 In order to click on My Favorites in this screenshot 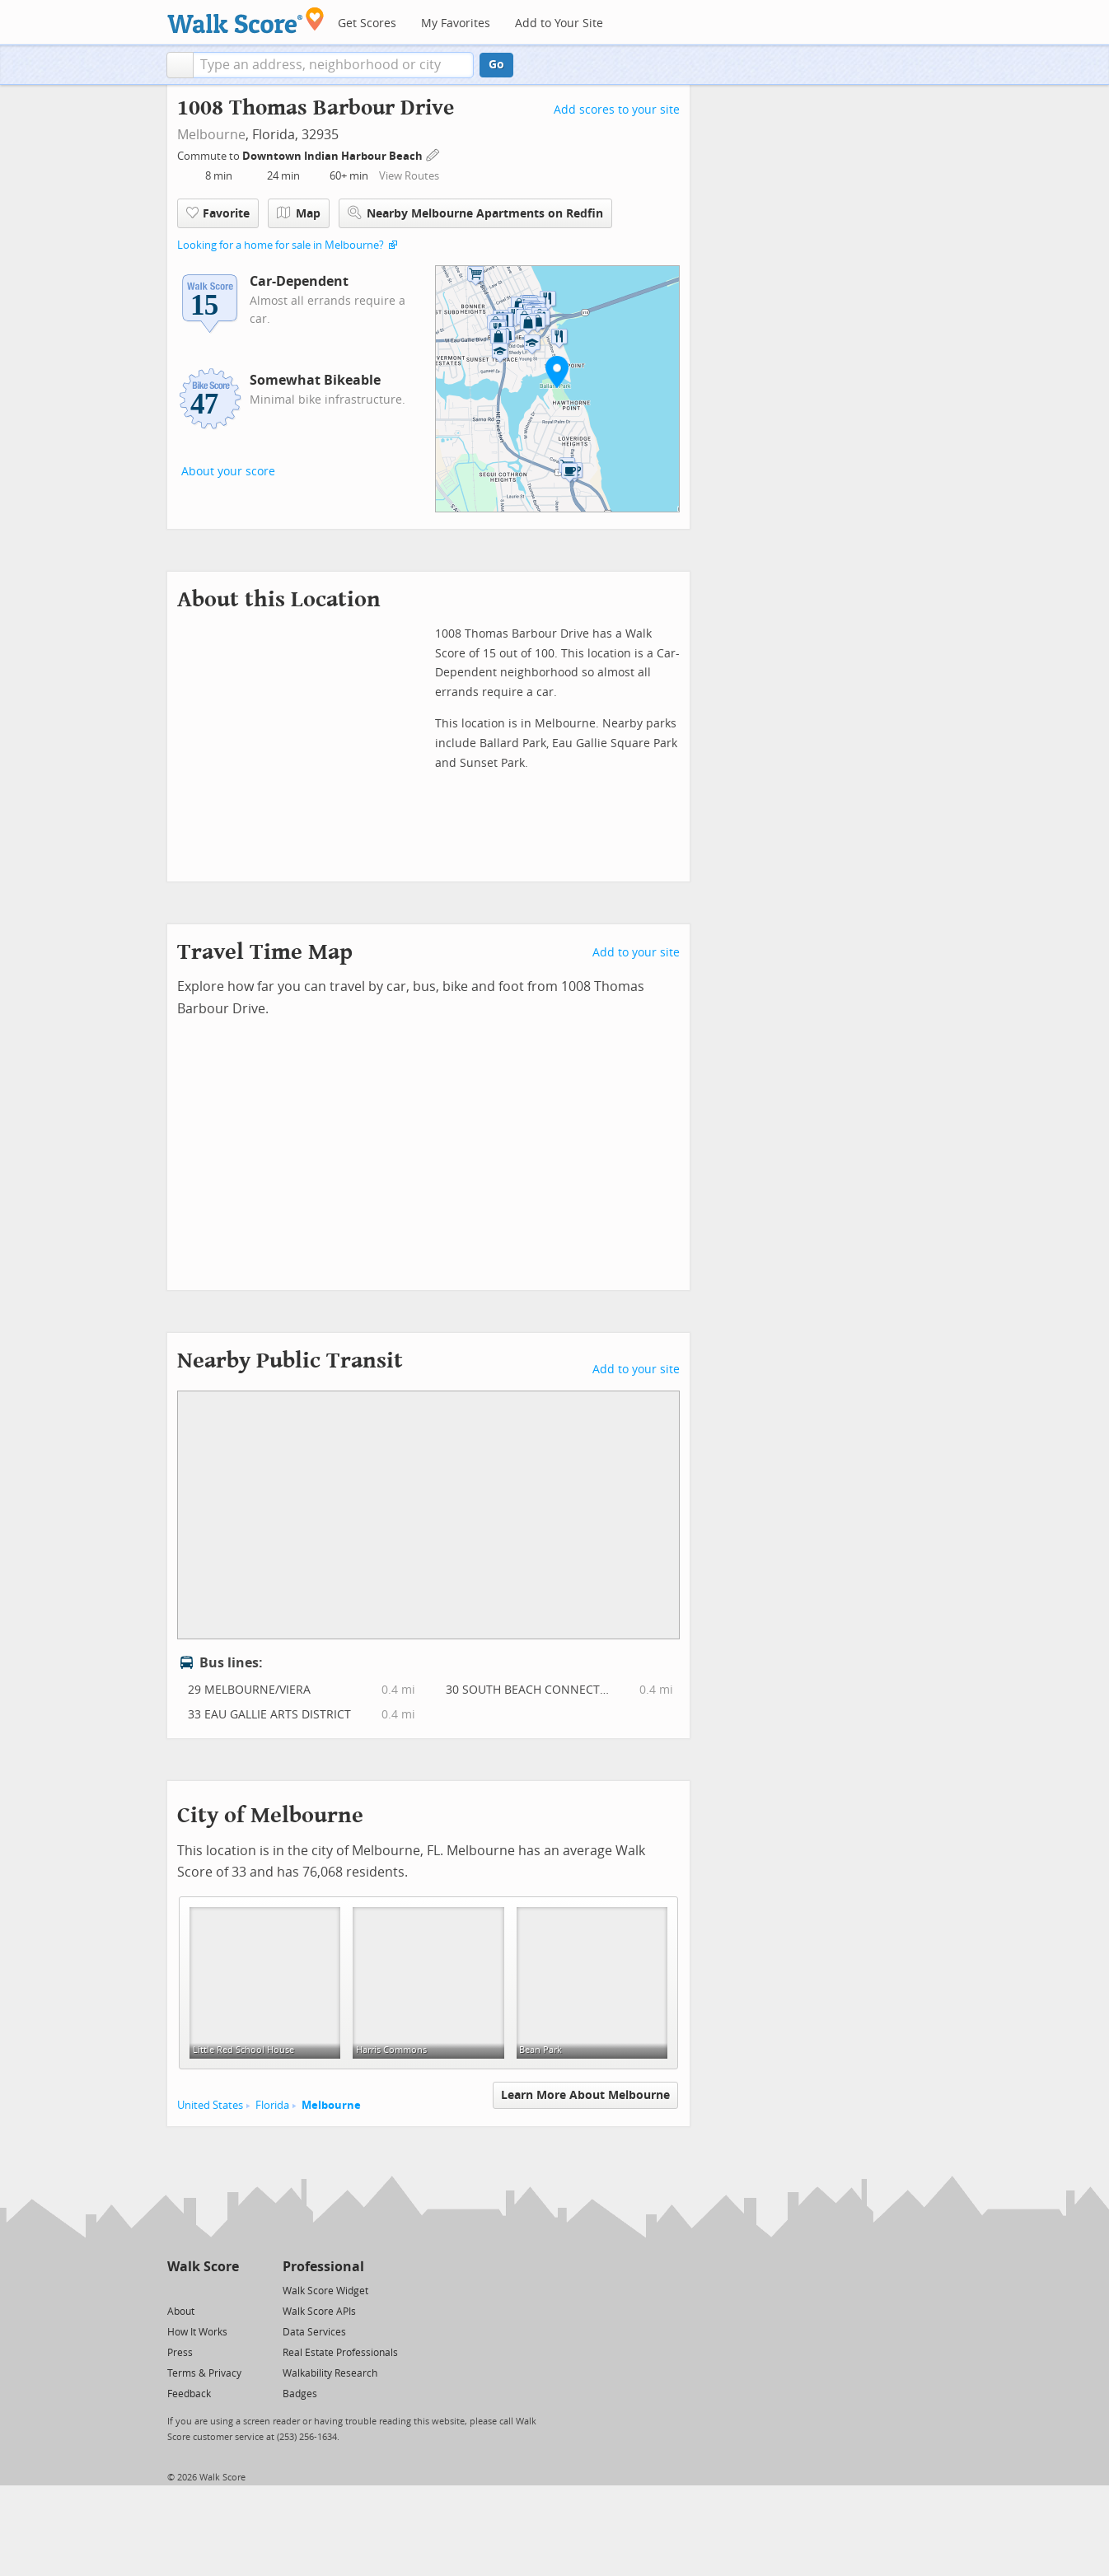, I will do `click(455, 23)`.